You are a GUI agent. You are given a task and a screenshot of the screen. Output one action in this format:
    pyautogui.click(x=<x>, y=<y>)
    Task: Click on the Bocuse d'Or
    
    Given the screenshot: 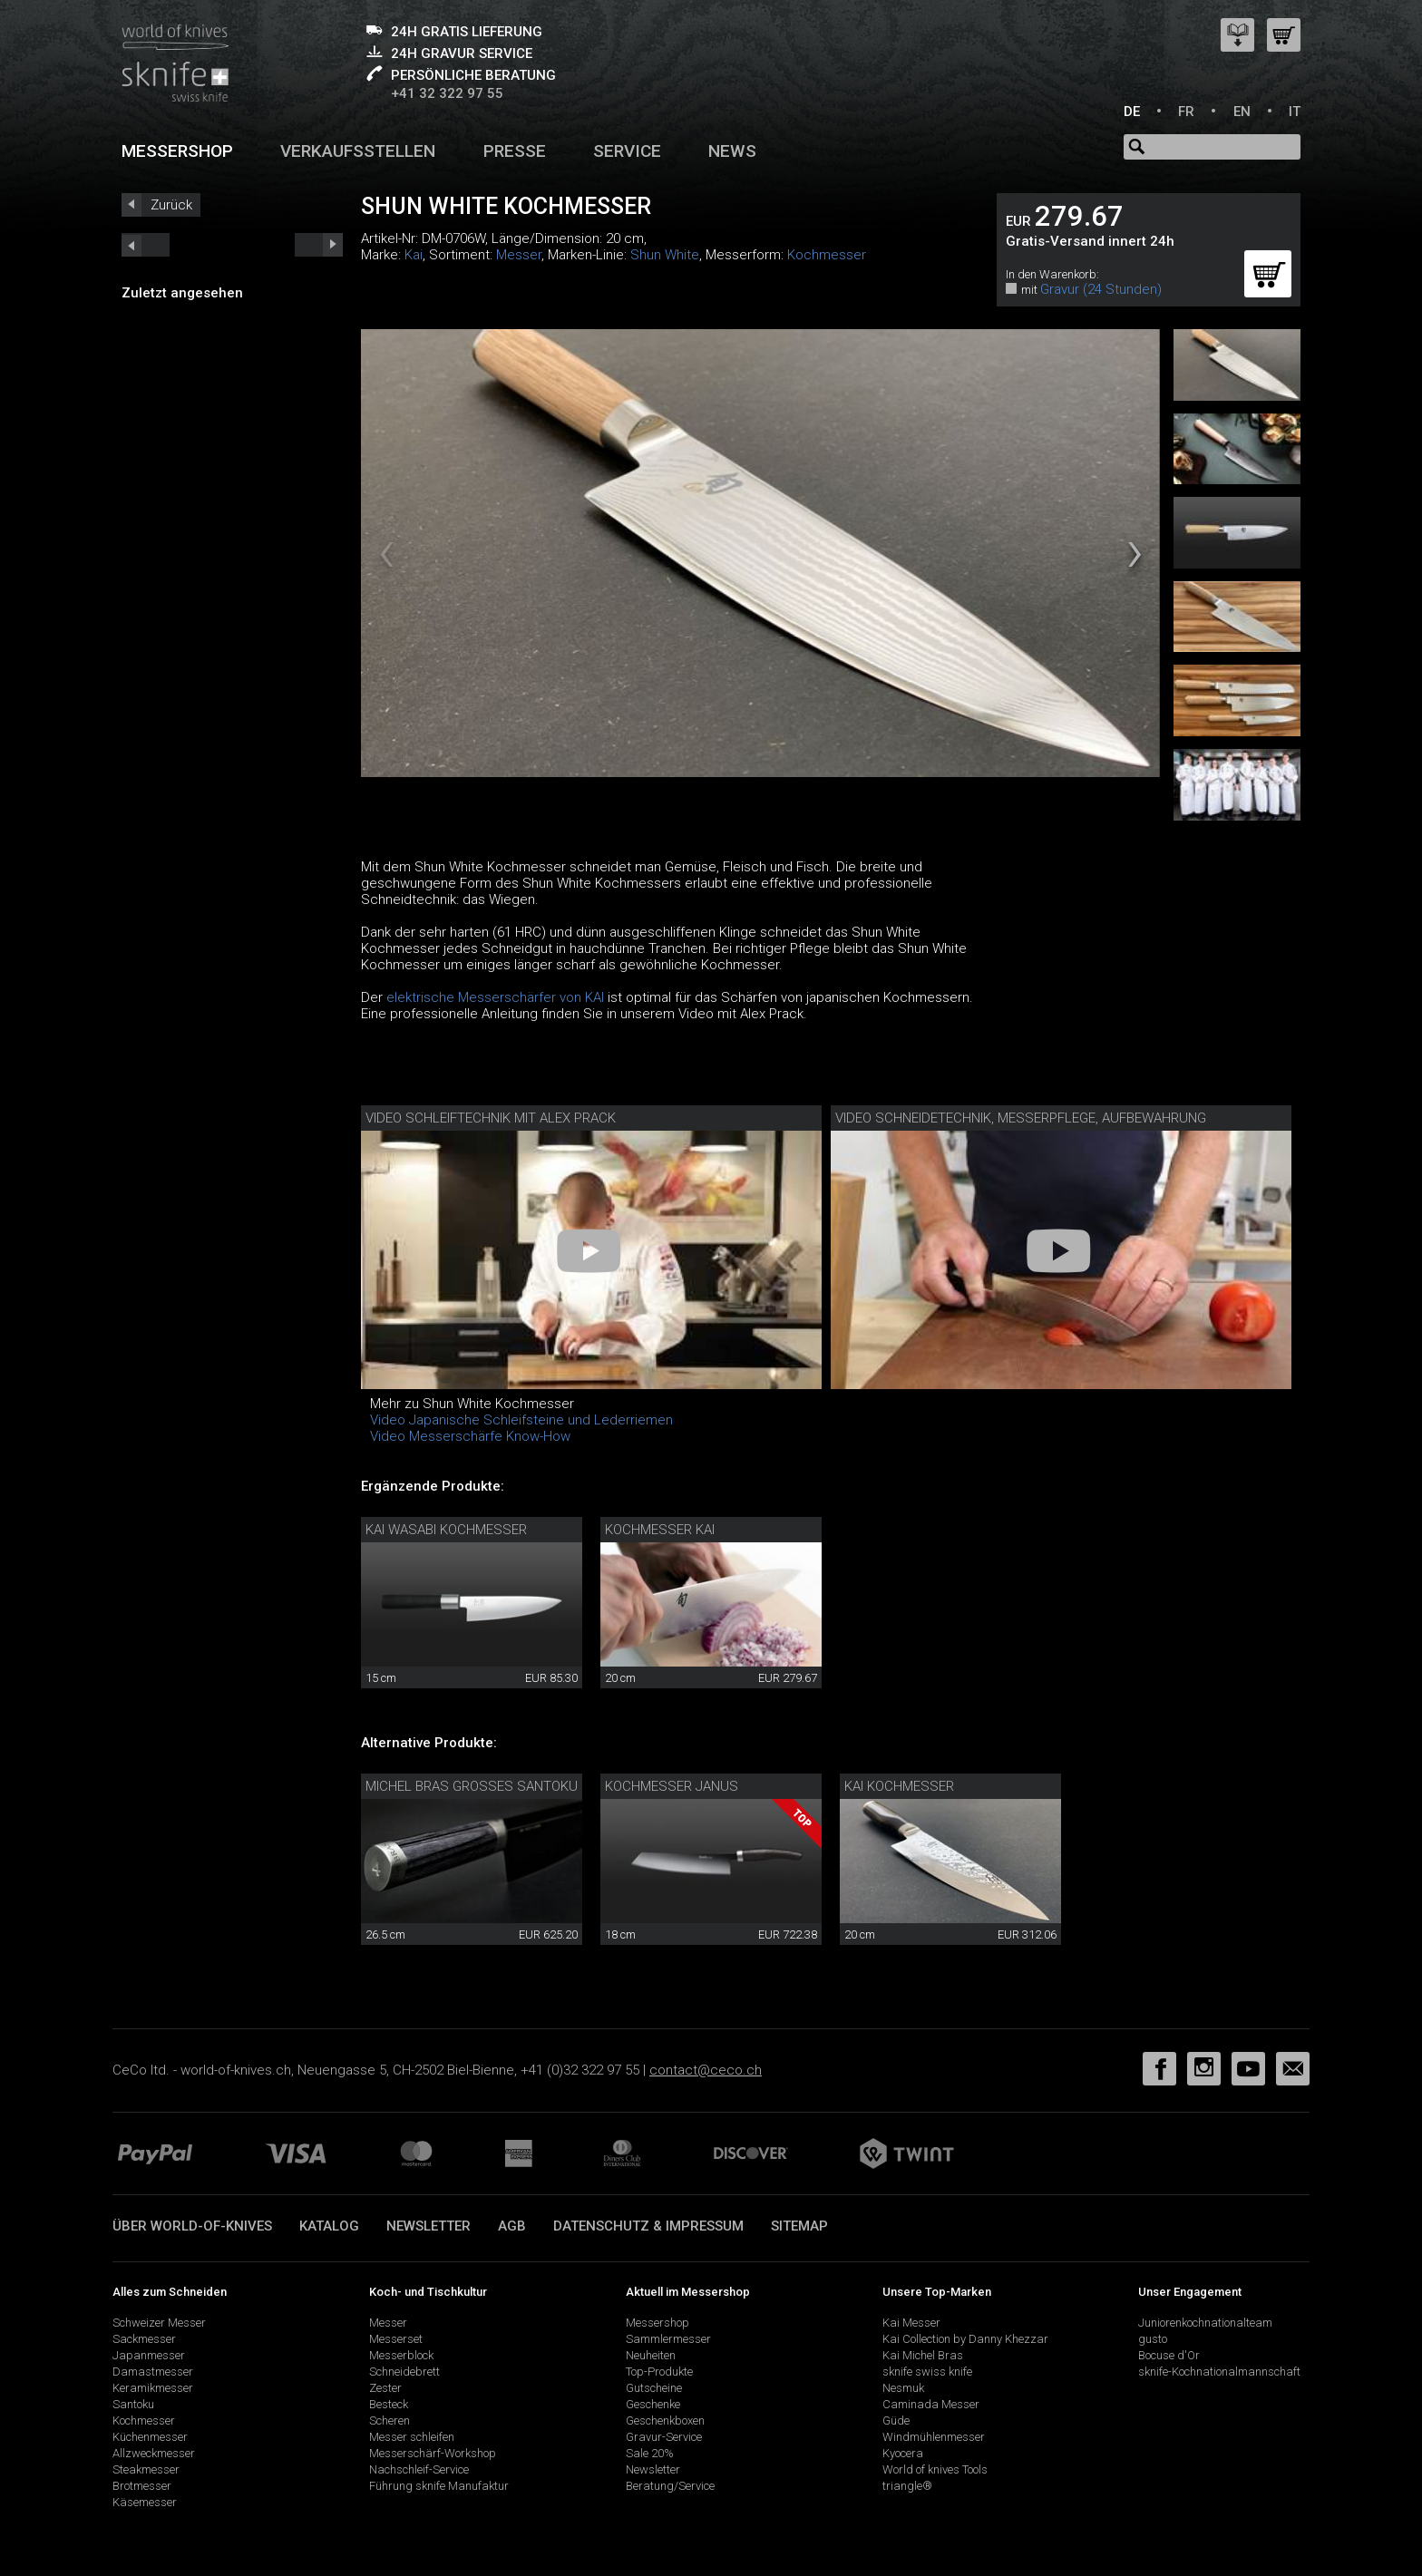 What is the action you would take?
    pyautogui.click(x=1169, y=2355)
    